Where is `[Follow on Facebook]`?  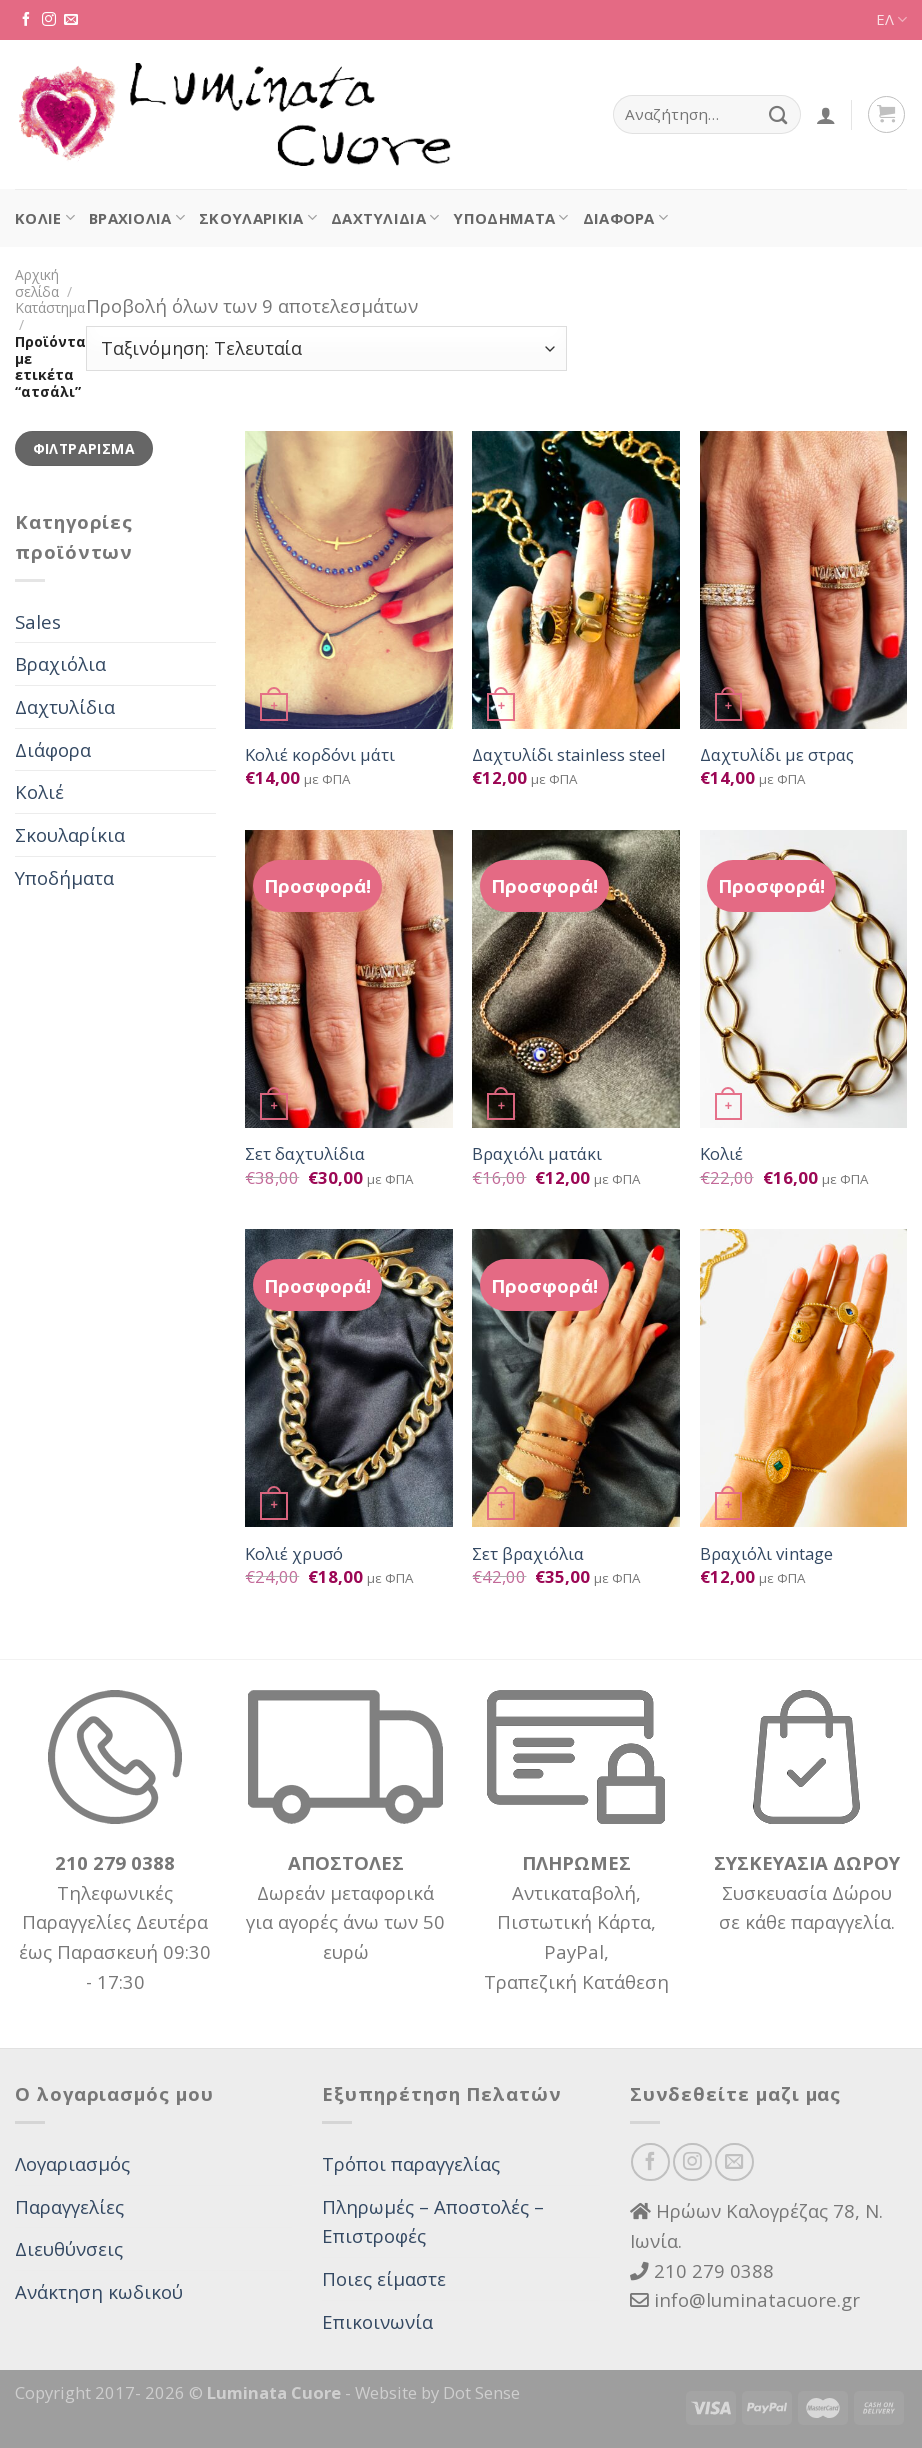 [Follow on Facebook] is located at coordinates (26, 20).